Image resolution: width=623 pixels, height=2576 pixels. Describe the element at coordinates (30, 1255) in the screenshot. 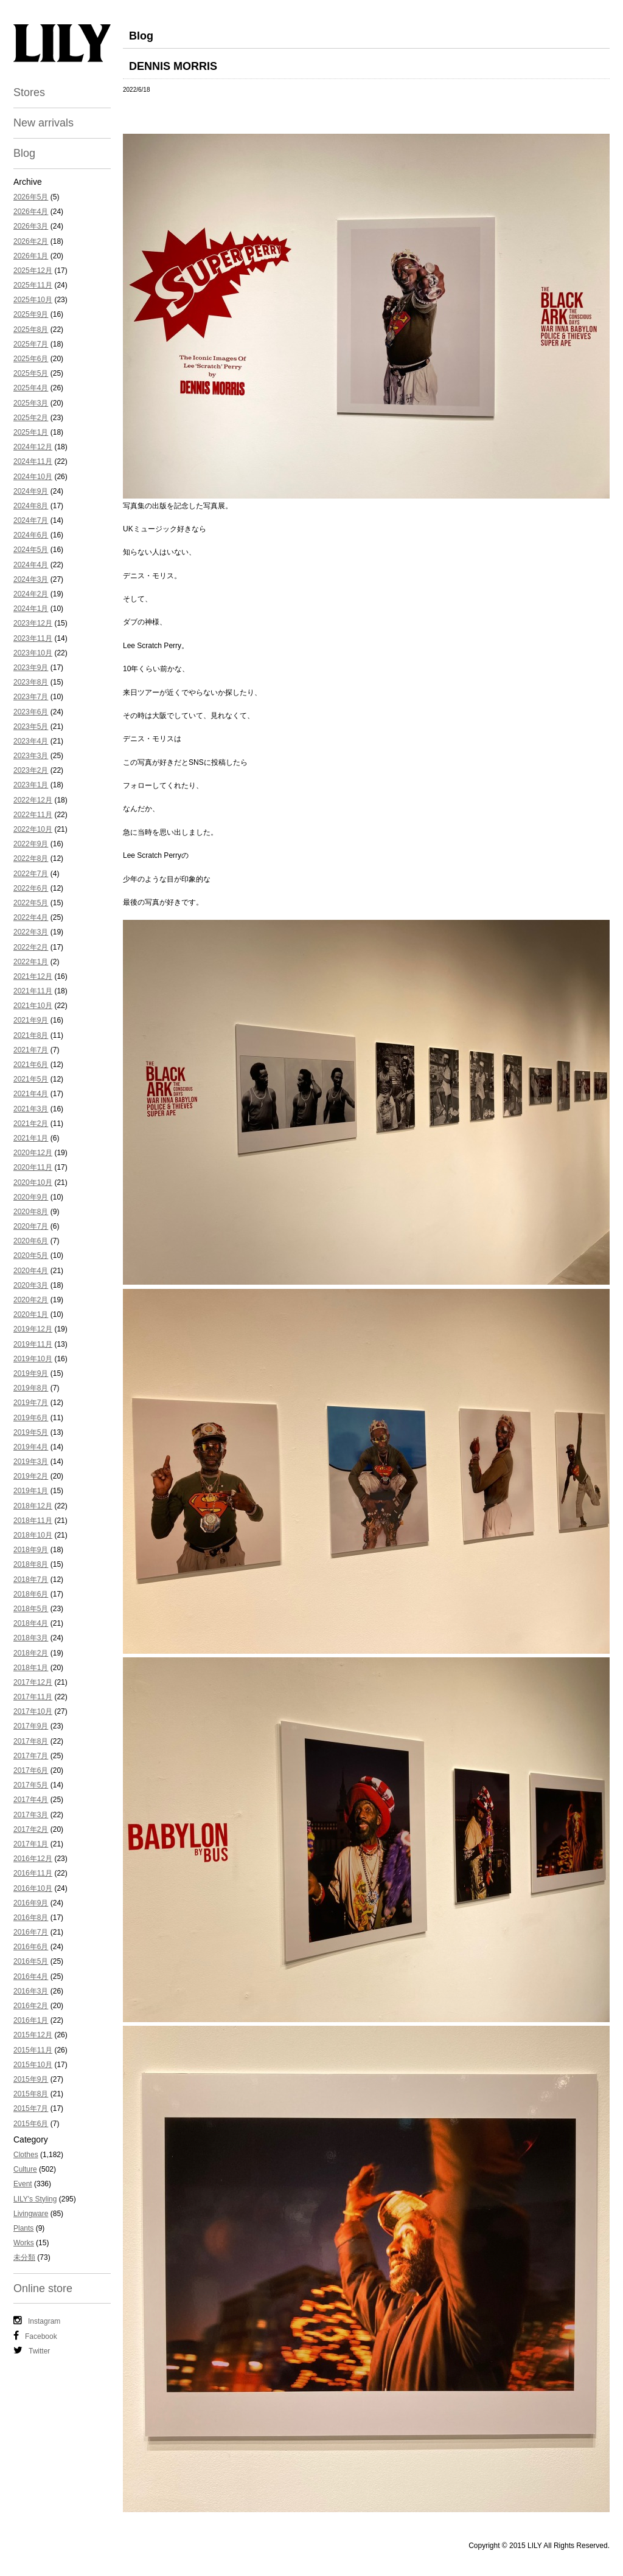

I see `2020年5月` at that location.